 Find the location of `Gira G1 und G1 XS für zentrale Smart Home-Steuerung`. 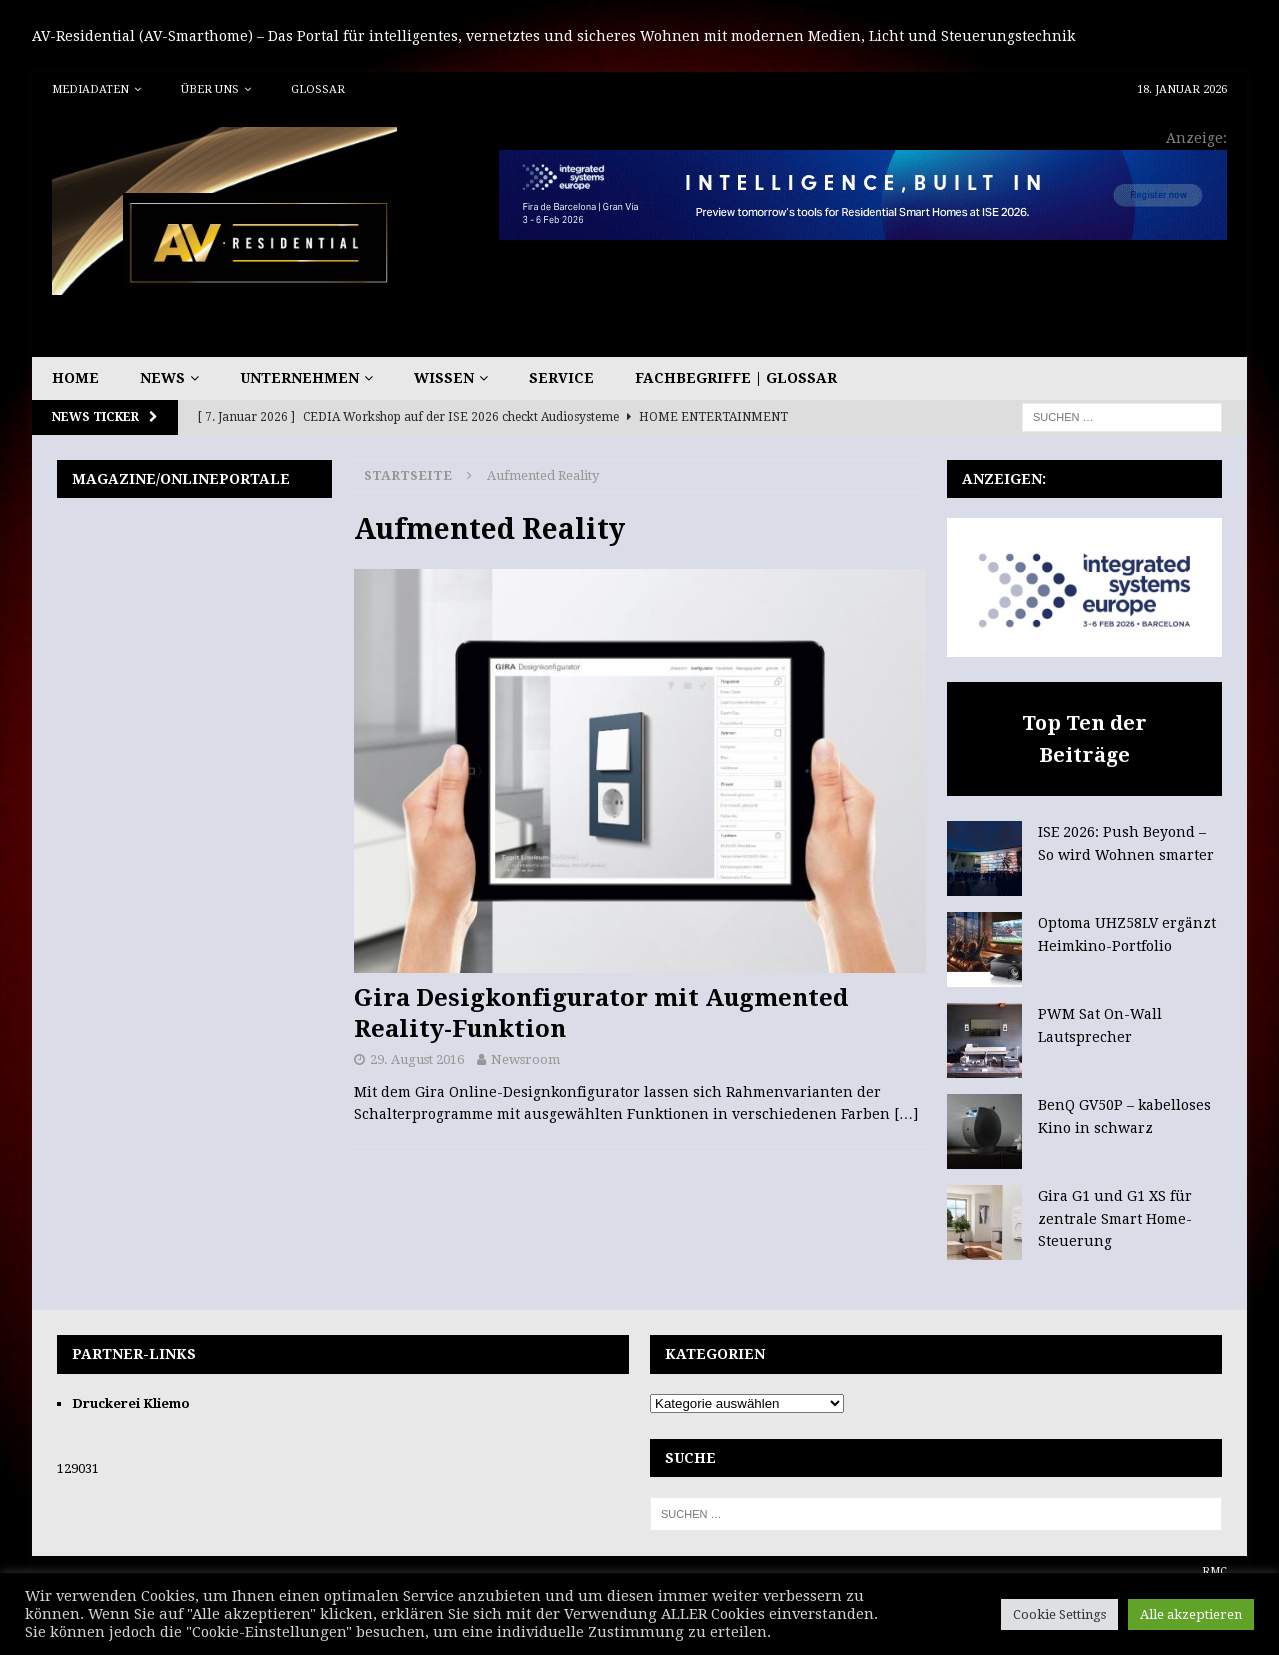

Gira G1 und G1 XS für zentrale Smart Home-Steuerung is located at coordinates (1115, 1218).